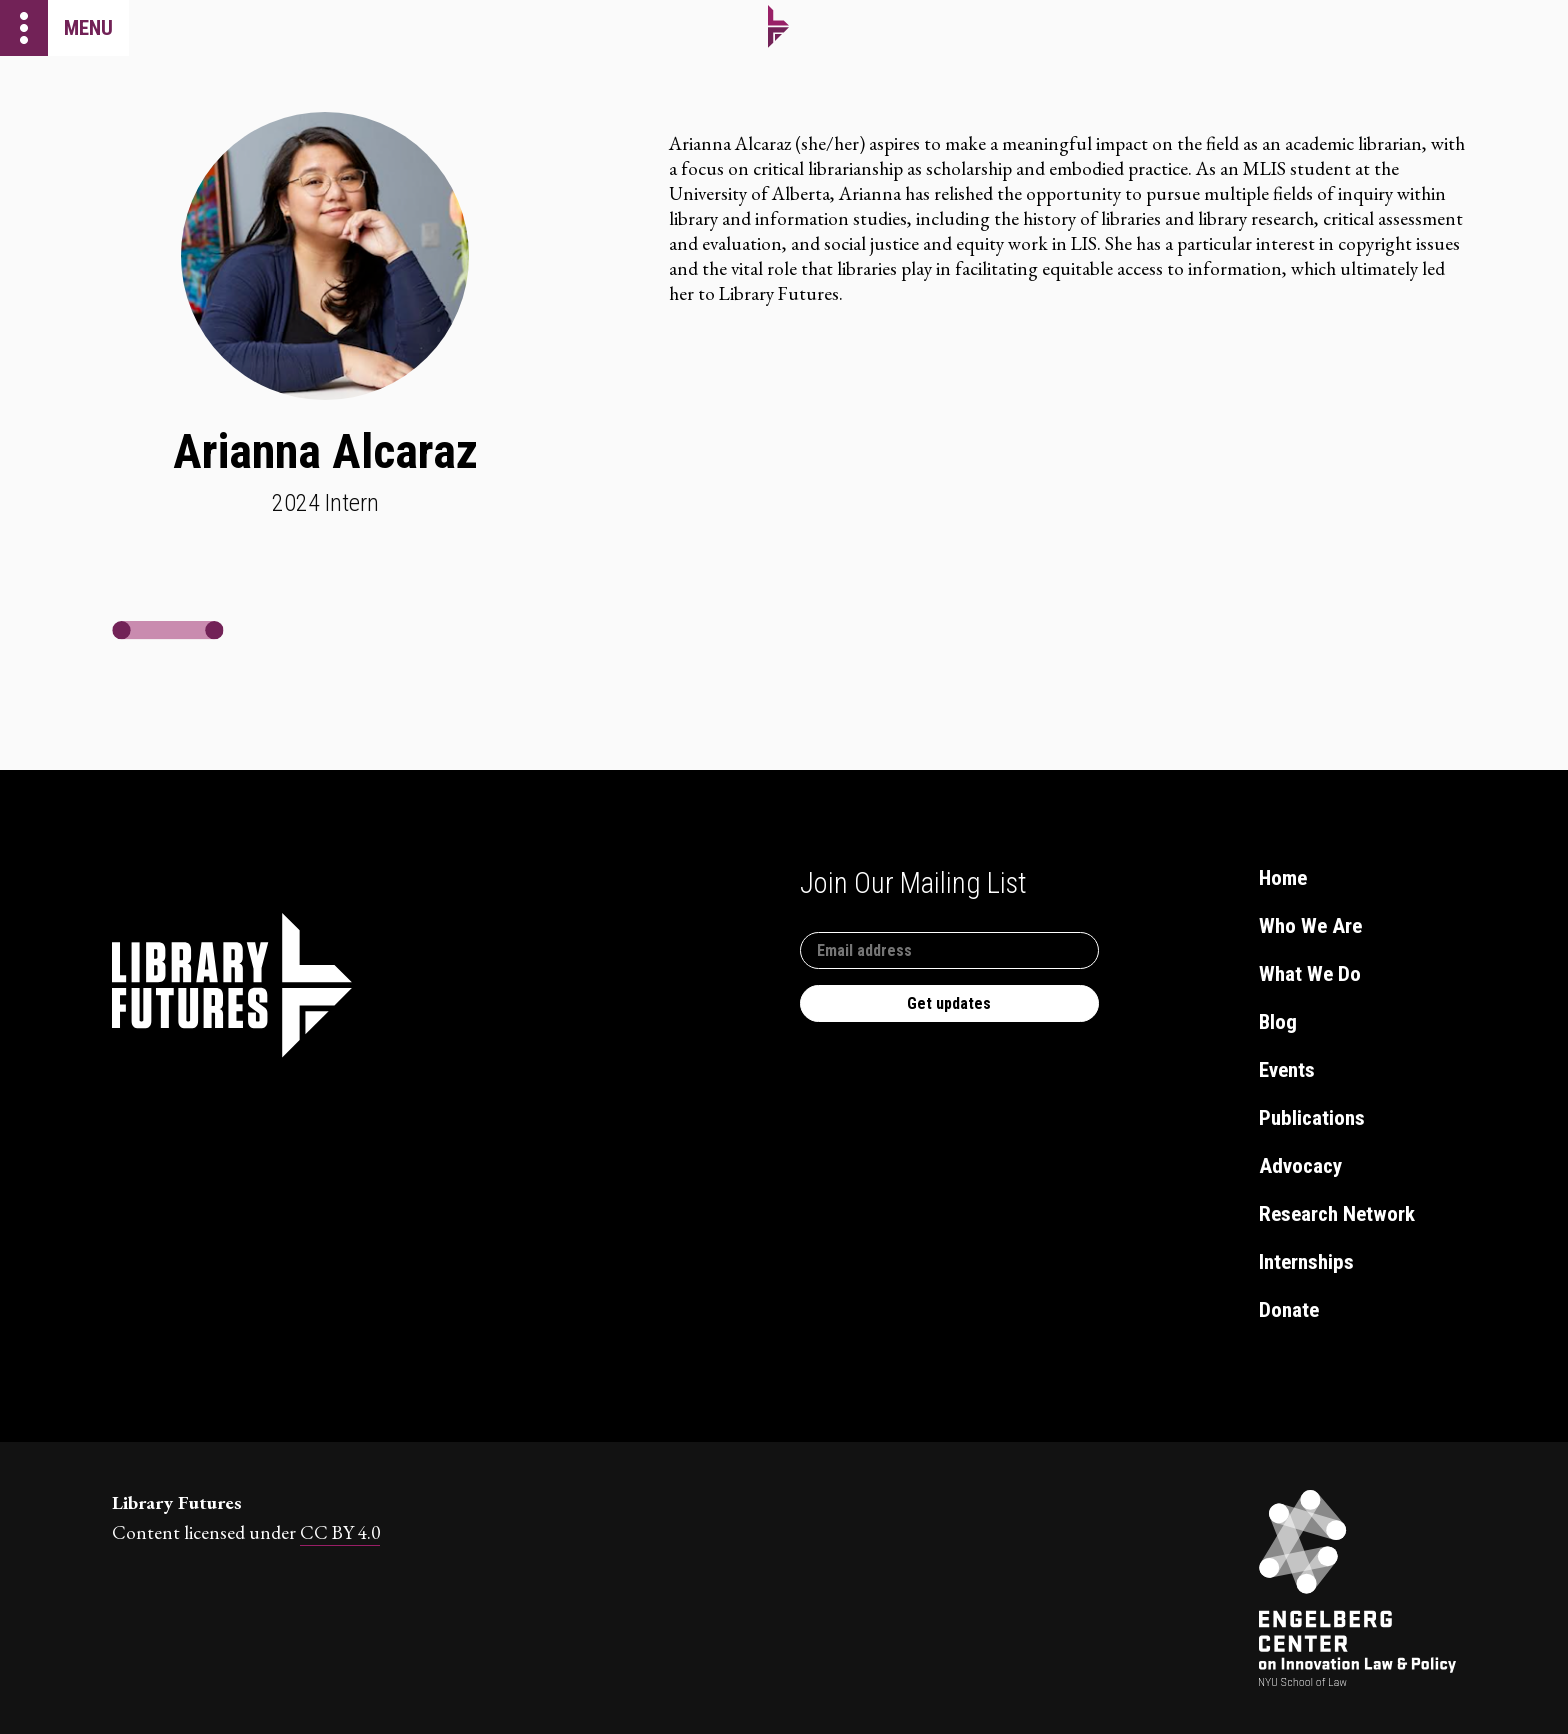 The image size is (1568, 1734). What do you see at coordinates (340, 1532) in the screenshot?
I see `CC BY 4.0` at bounding box center [340, 1532].